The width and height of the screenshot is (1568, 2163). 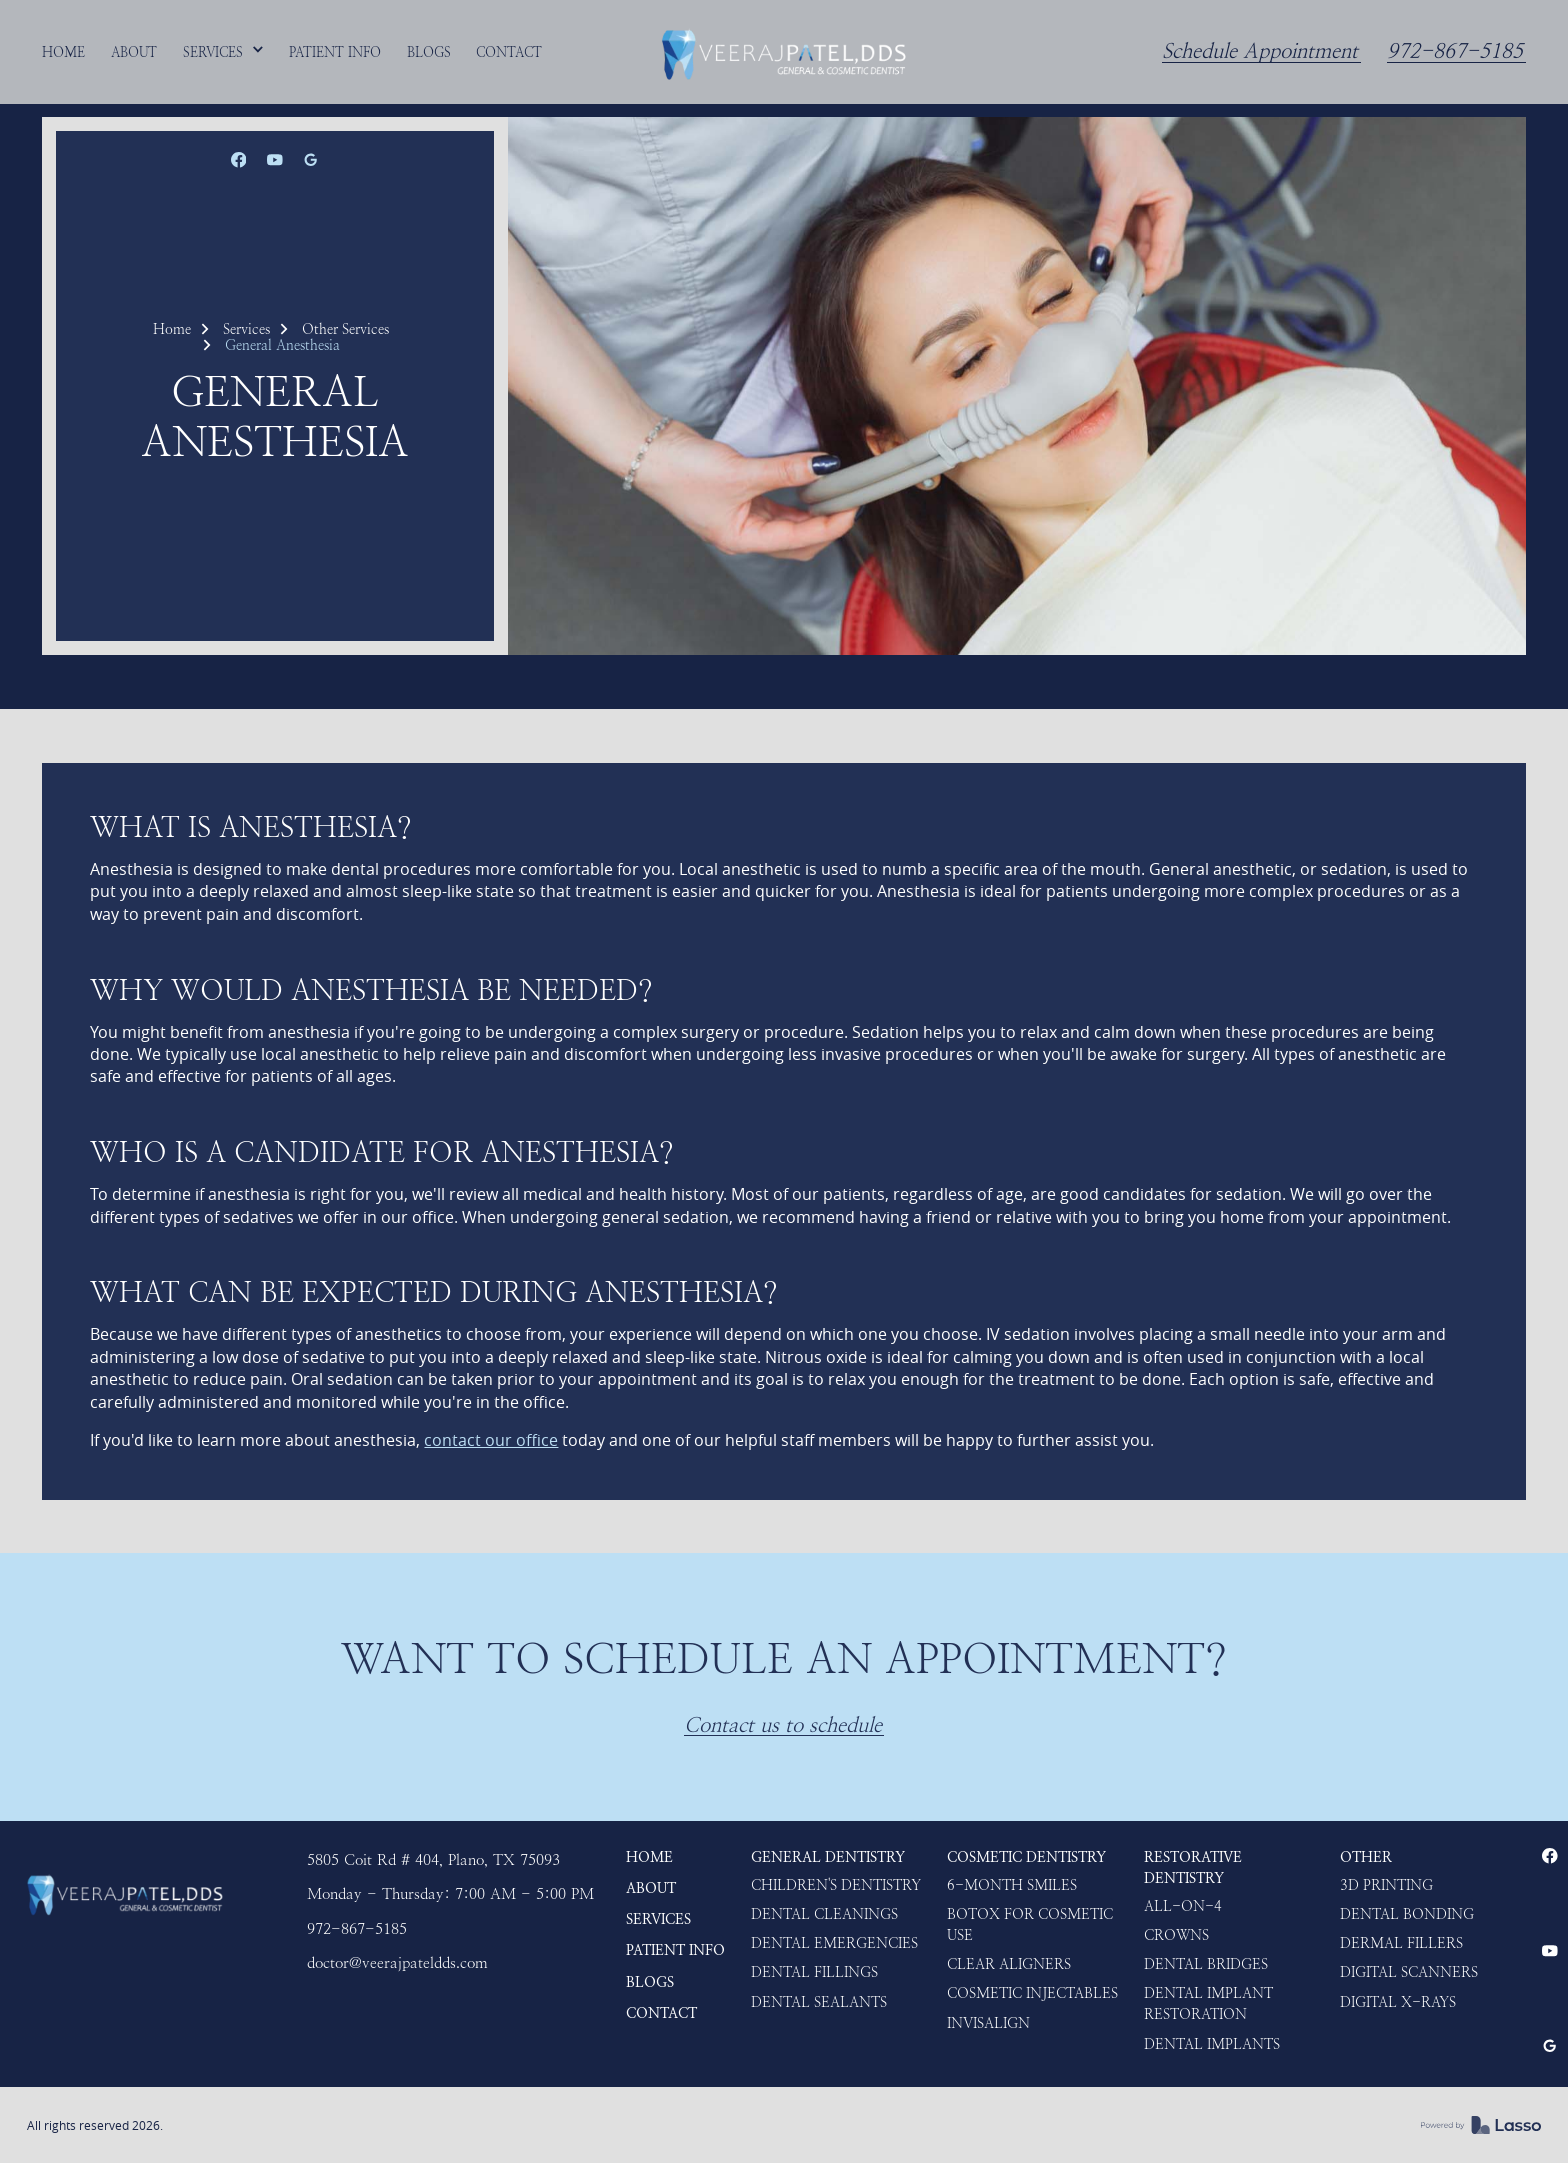 I want to click on Cosmetic Dentistry, so click(x=1026, y=1857).